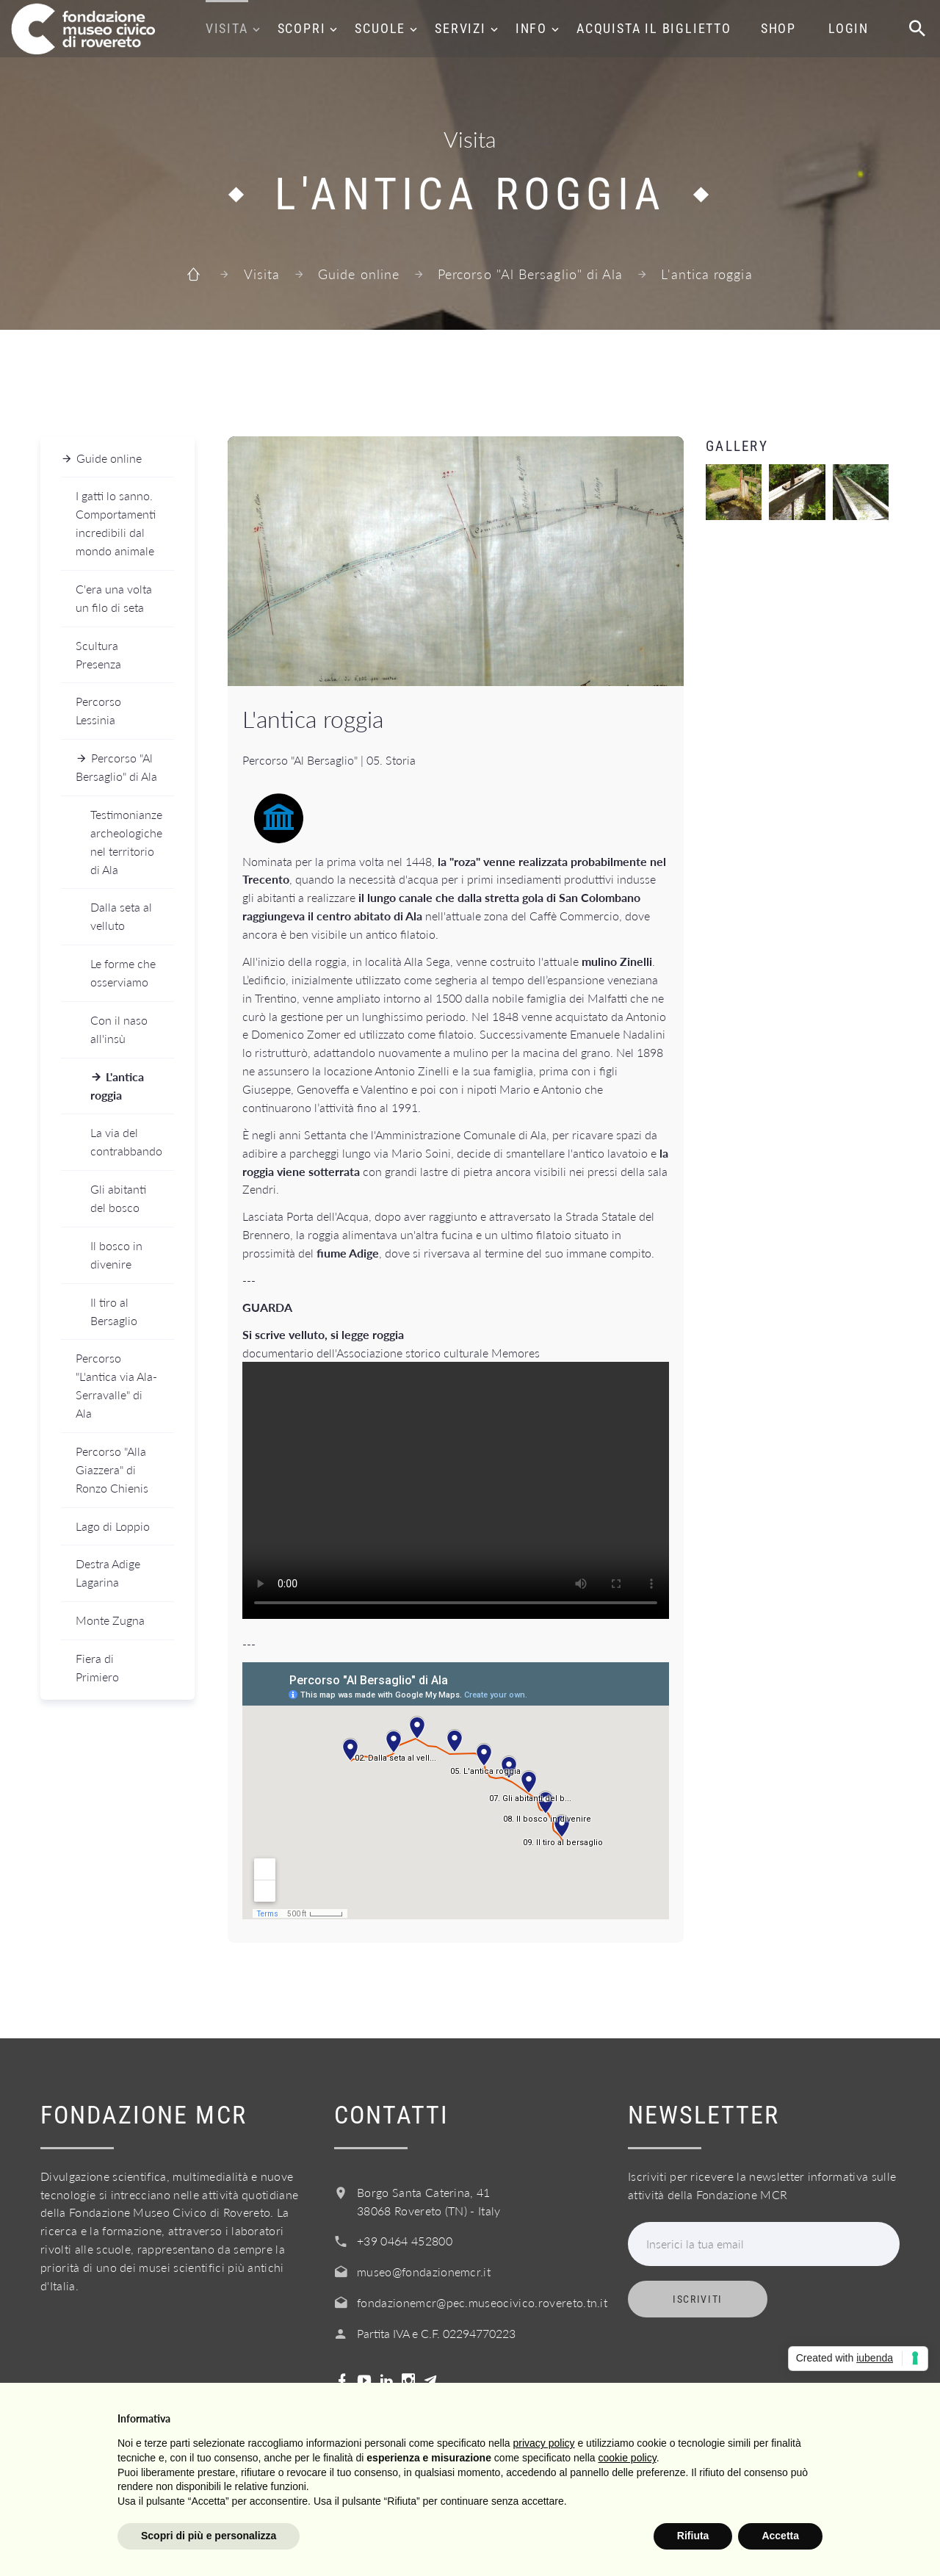 The image size is (940, 2576). I want to click on Percorso "L'antica via Ala-Serravalle" di Ala, so click(116, 1385).